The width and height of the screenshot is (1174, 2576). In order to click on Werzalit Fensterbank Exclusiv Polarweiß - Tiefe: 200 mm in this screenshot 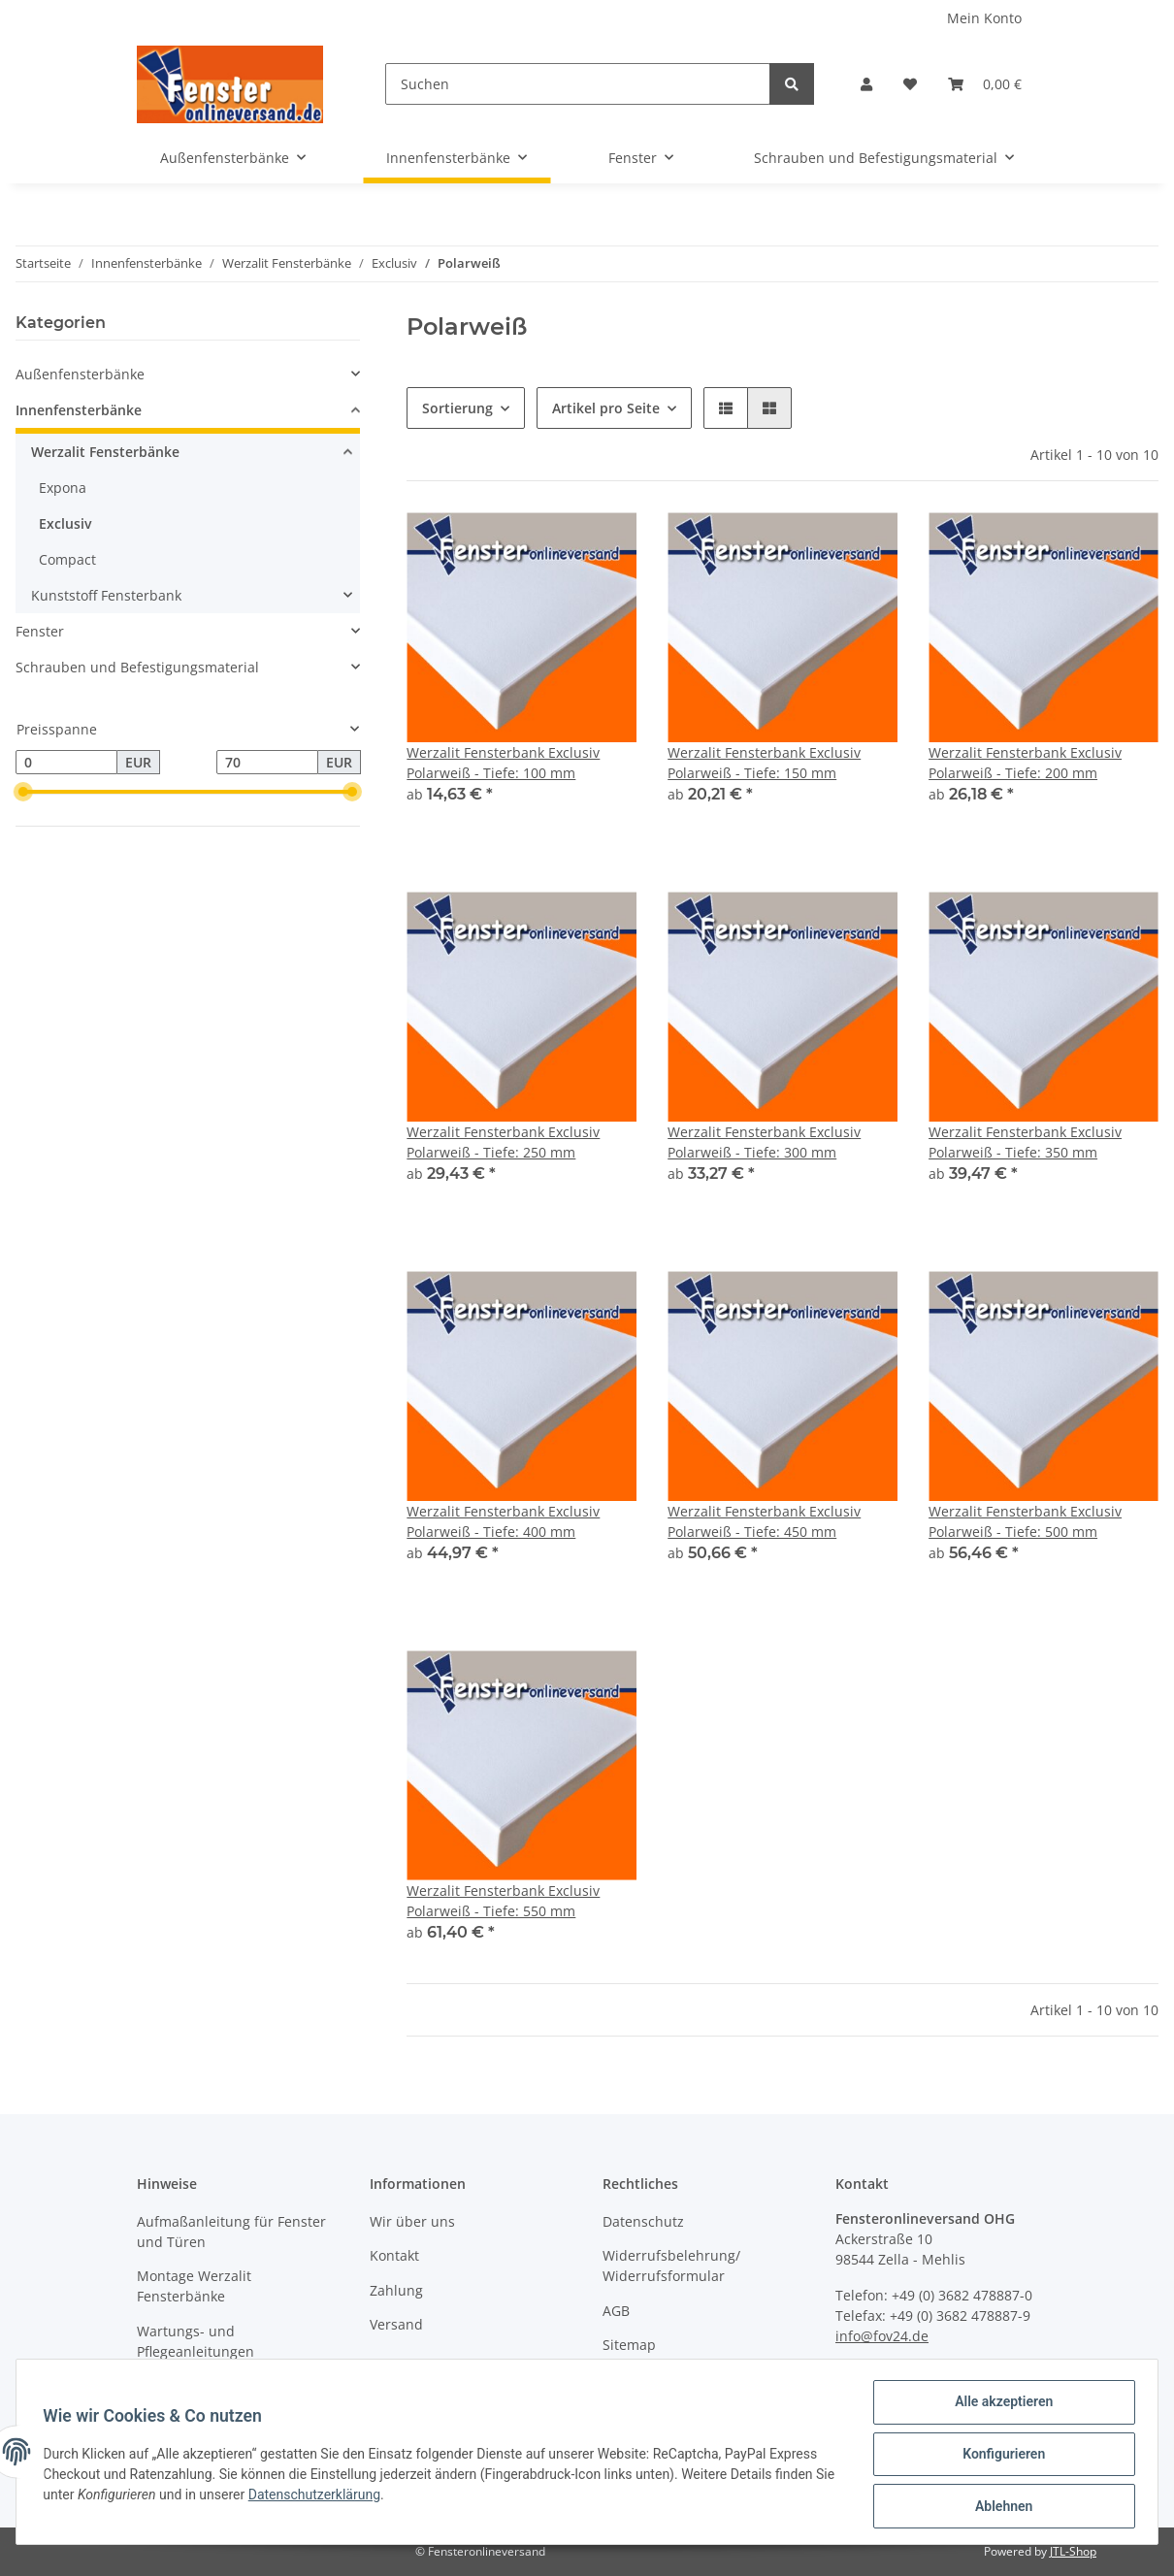, I will do `click(1025, 762)`.